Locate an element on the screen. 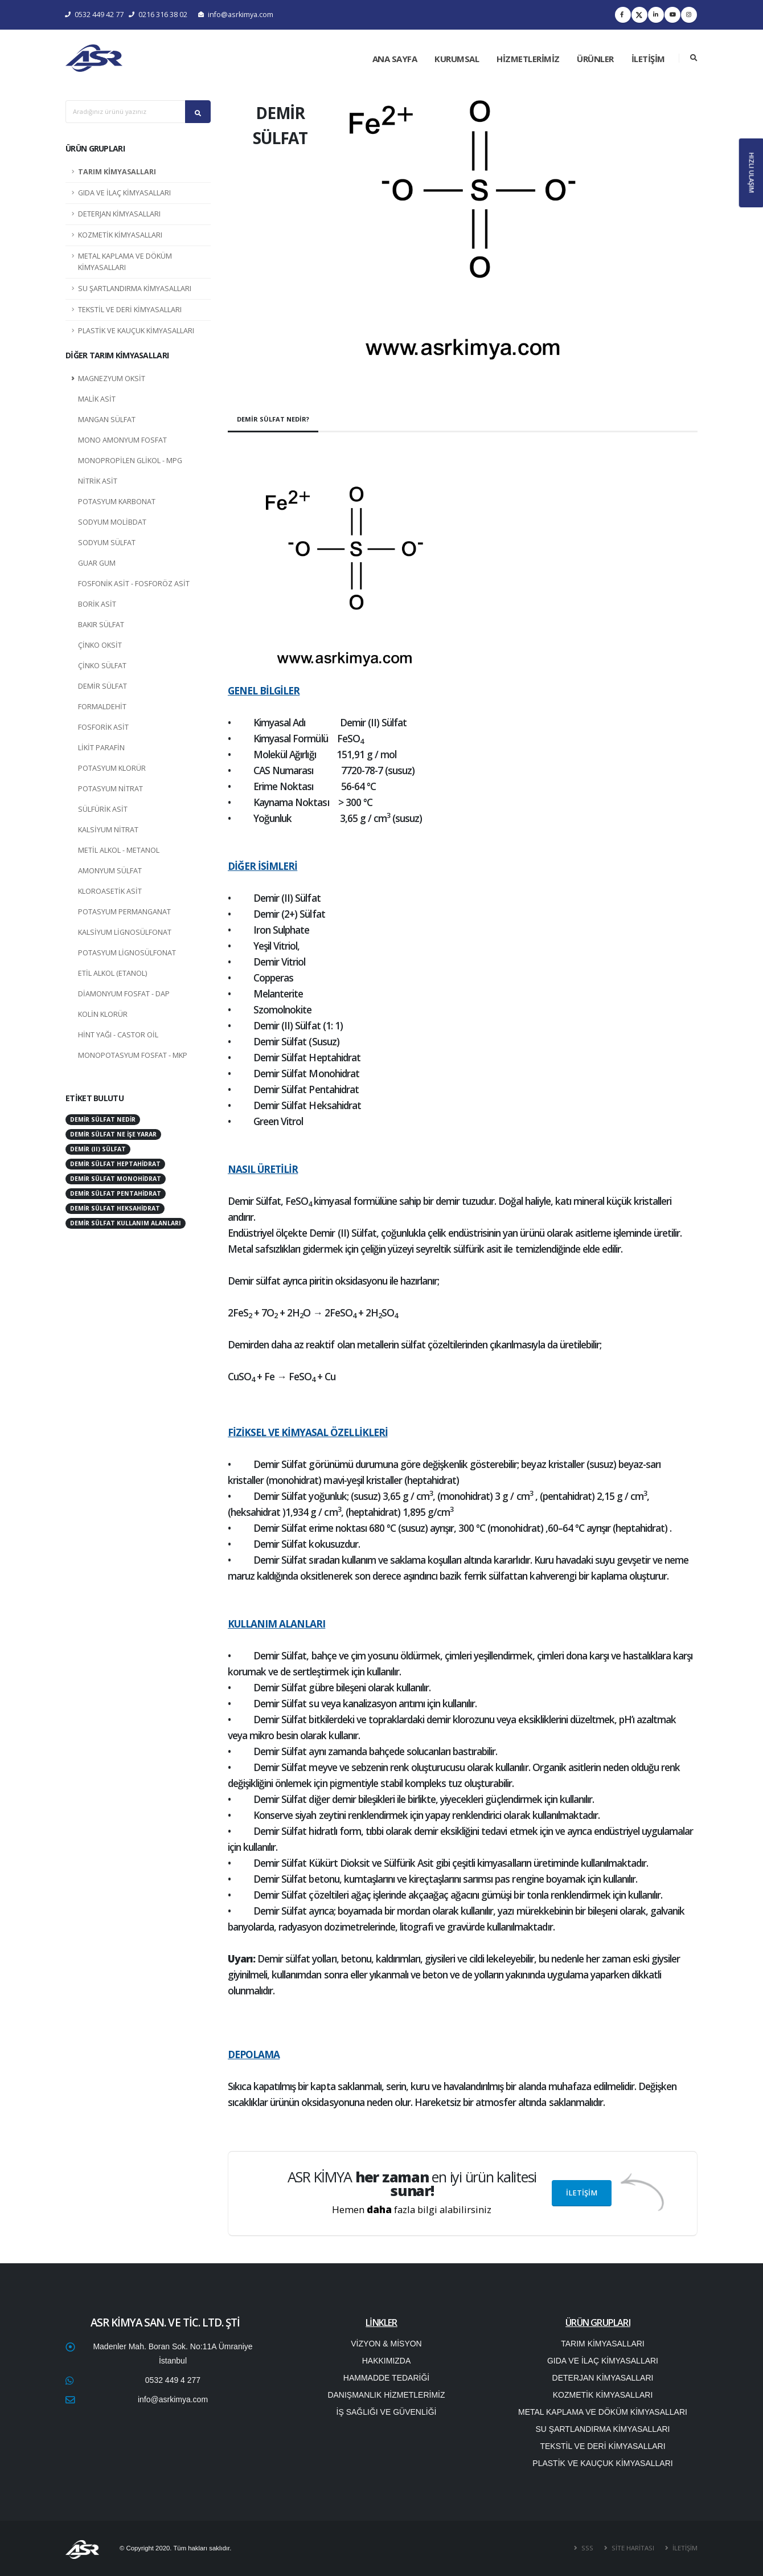 This screenshot has height=2576, width=763. ÜRÜNLER is located at coordinates (595, 58).